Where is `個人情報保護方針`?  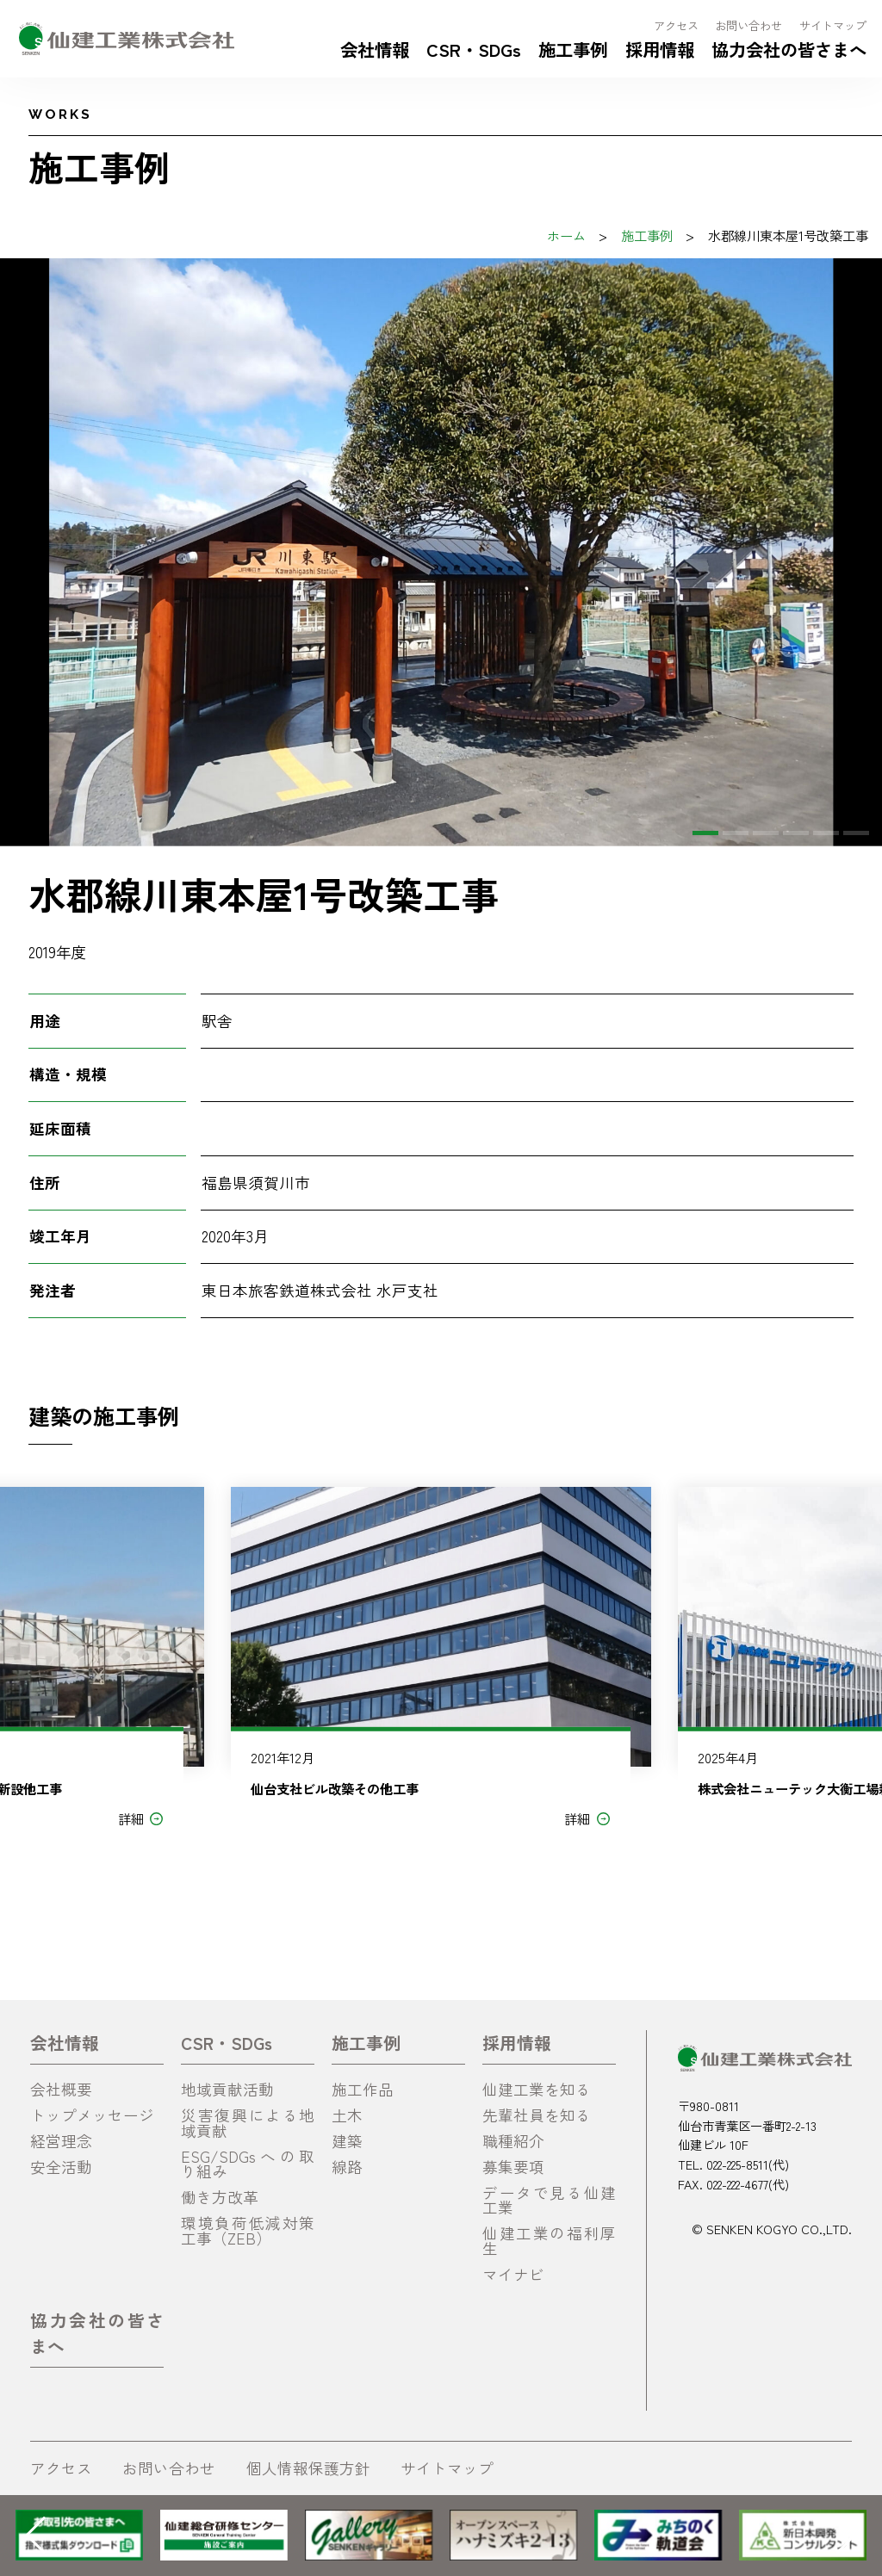
個人情報保護方針 is located at coordinates (308, 2468).